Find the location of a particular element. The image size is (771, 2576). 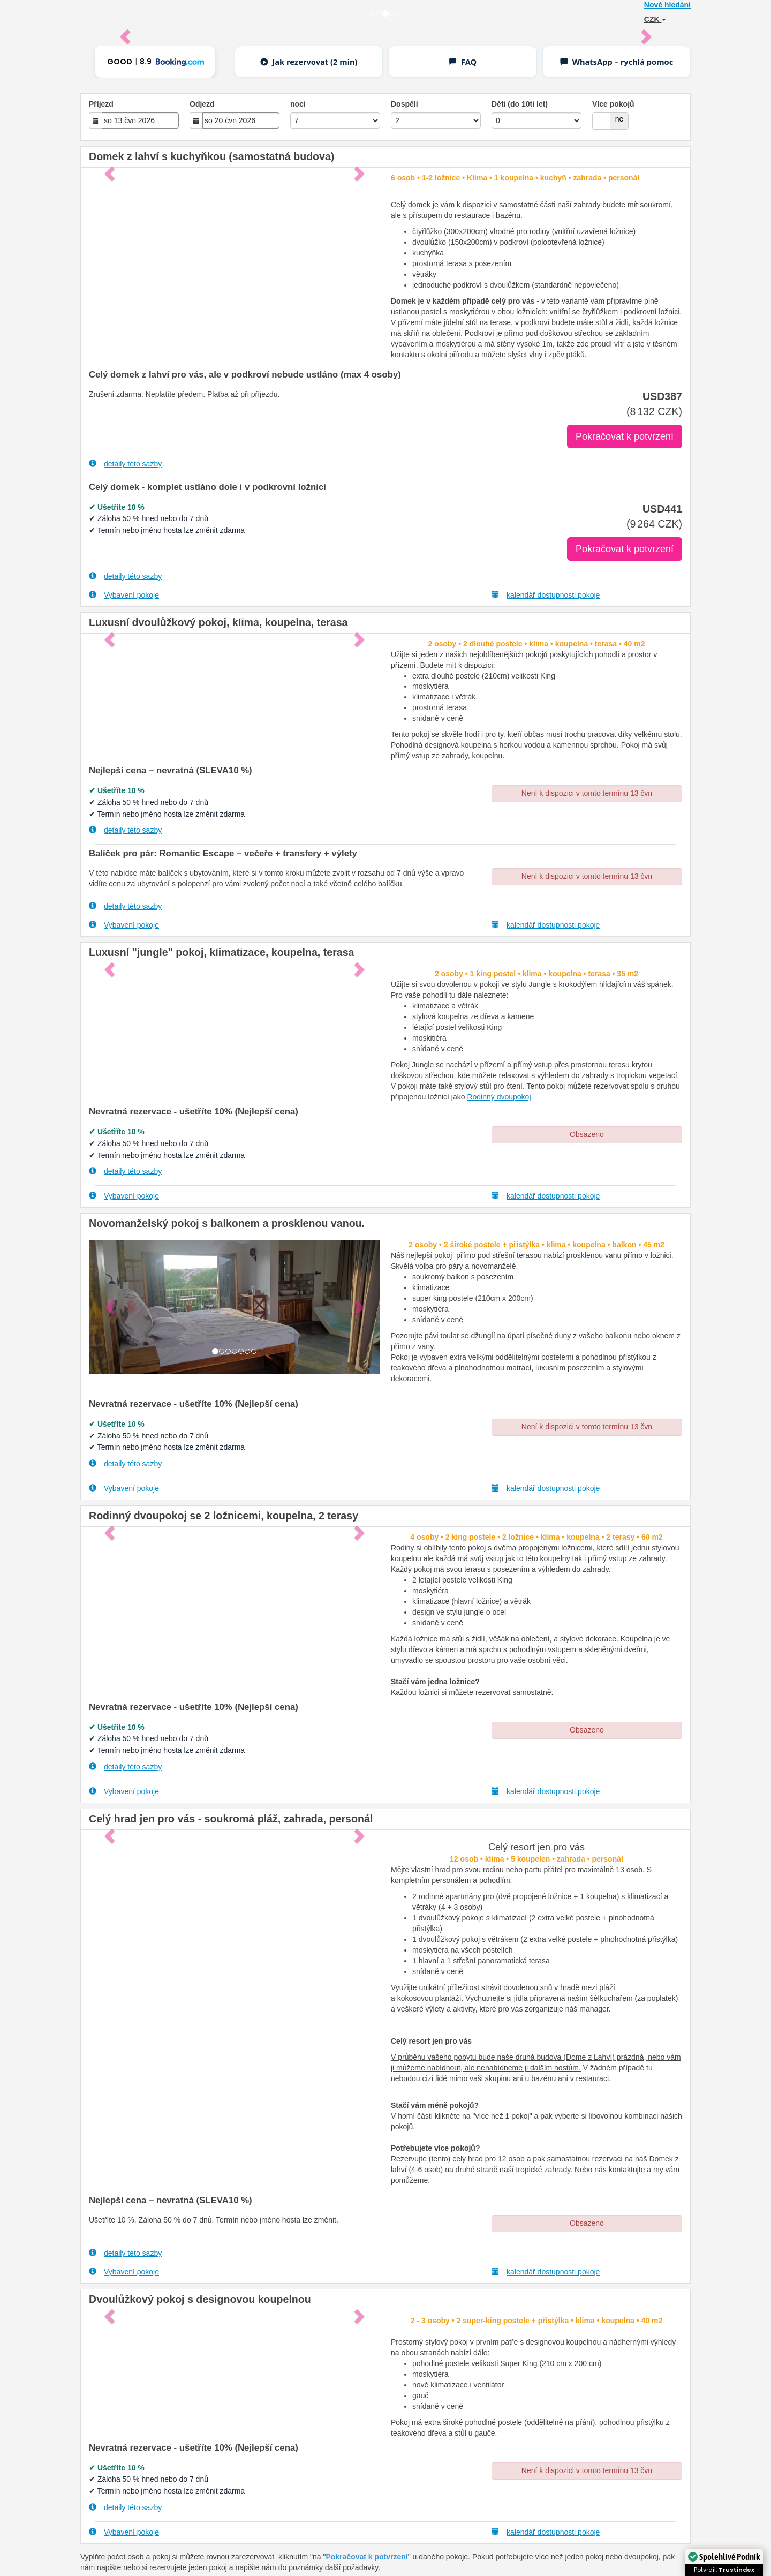

CZK is located at coordinates (655, 19).